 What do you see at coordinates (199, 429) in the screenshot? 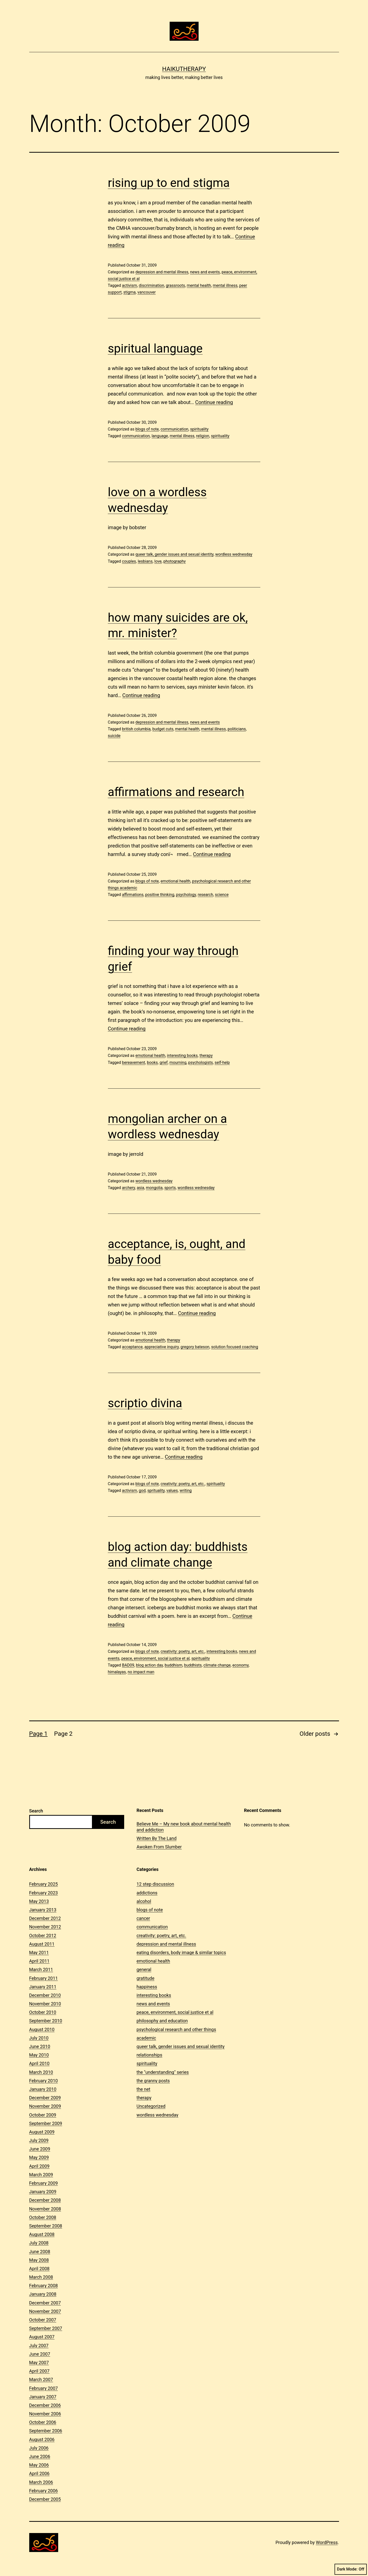
I see `spirituality` at bounding box center [199, 429].